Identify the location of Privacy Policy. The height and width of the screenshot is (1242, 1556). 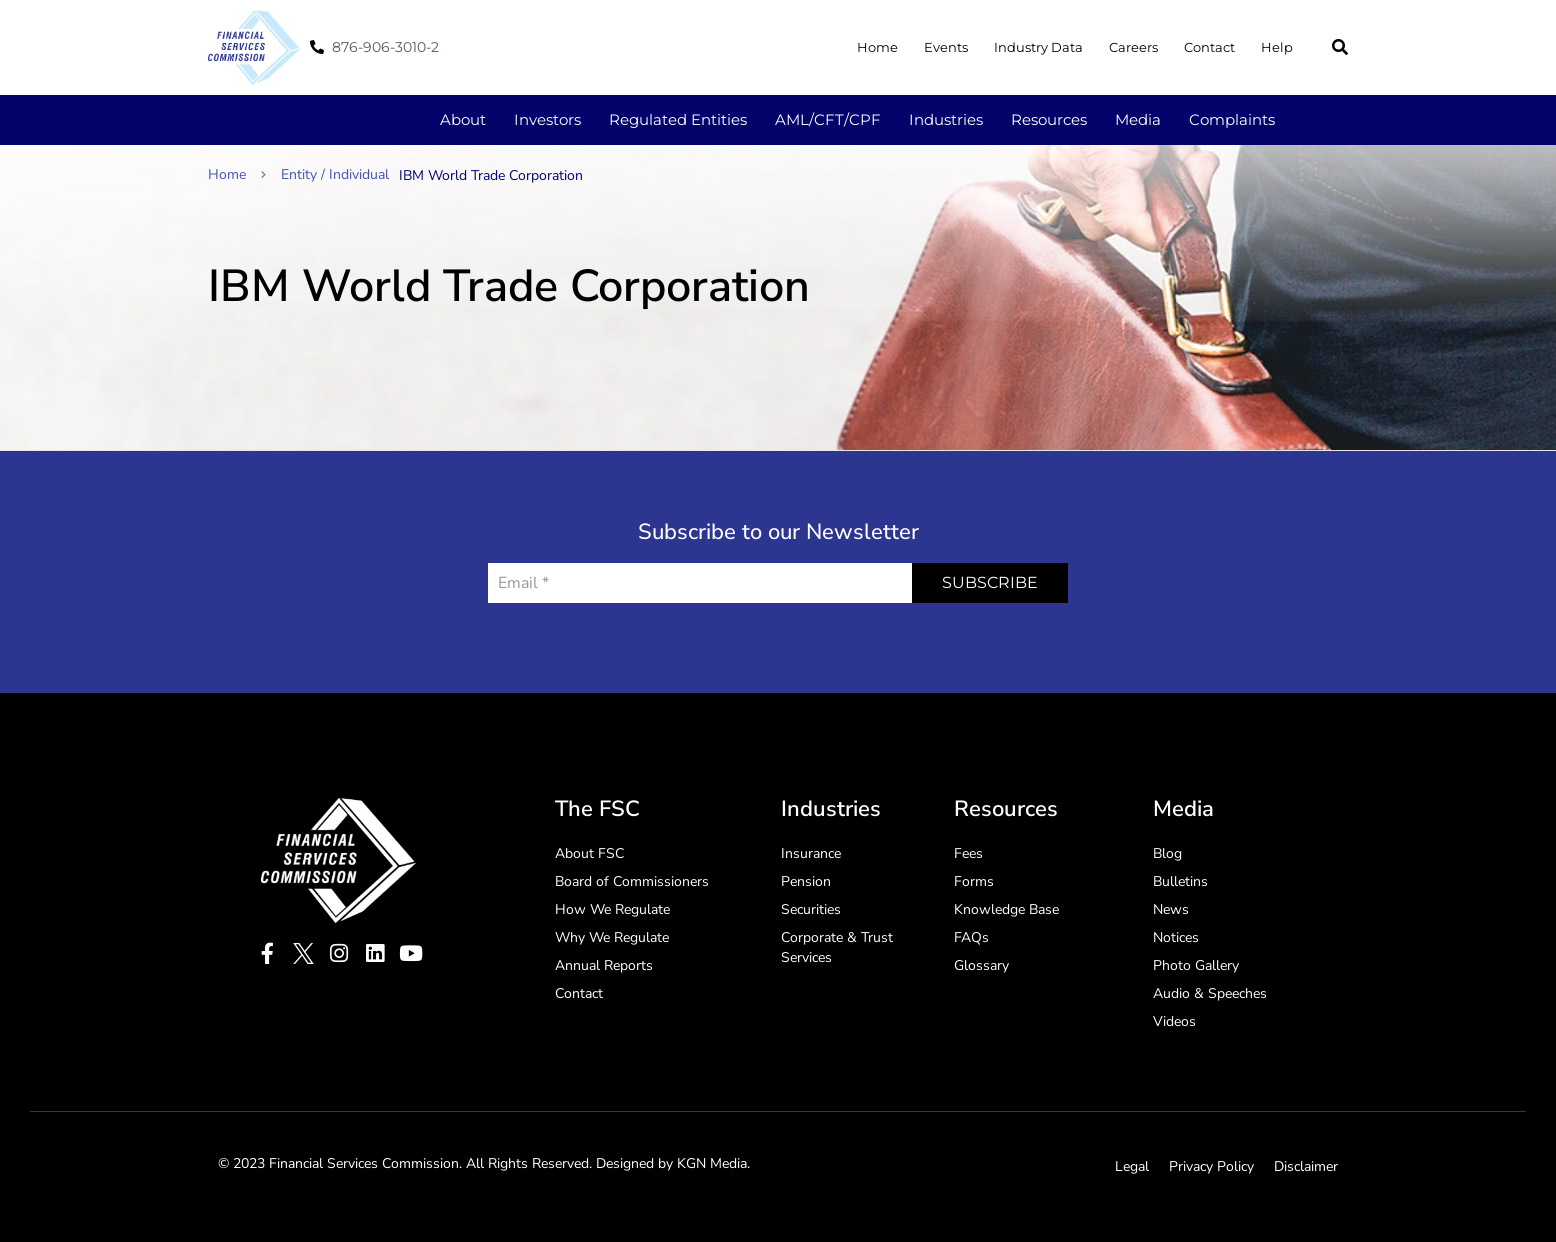
(1211, 1166).